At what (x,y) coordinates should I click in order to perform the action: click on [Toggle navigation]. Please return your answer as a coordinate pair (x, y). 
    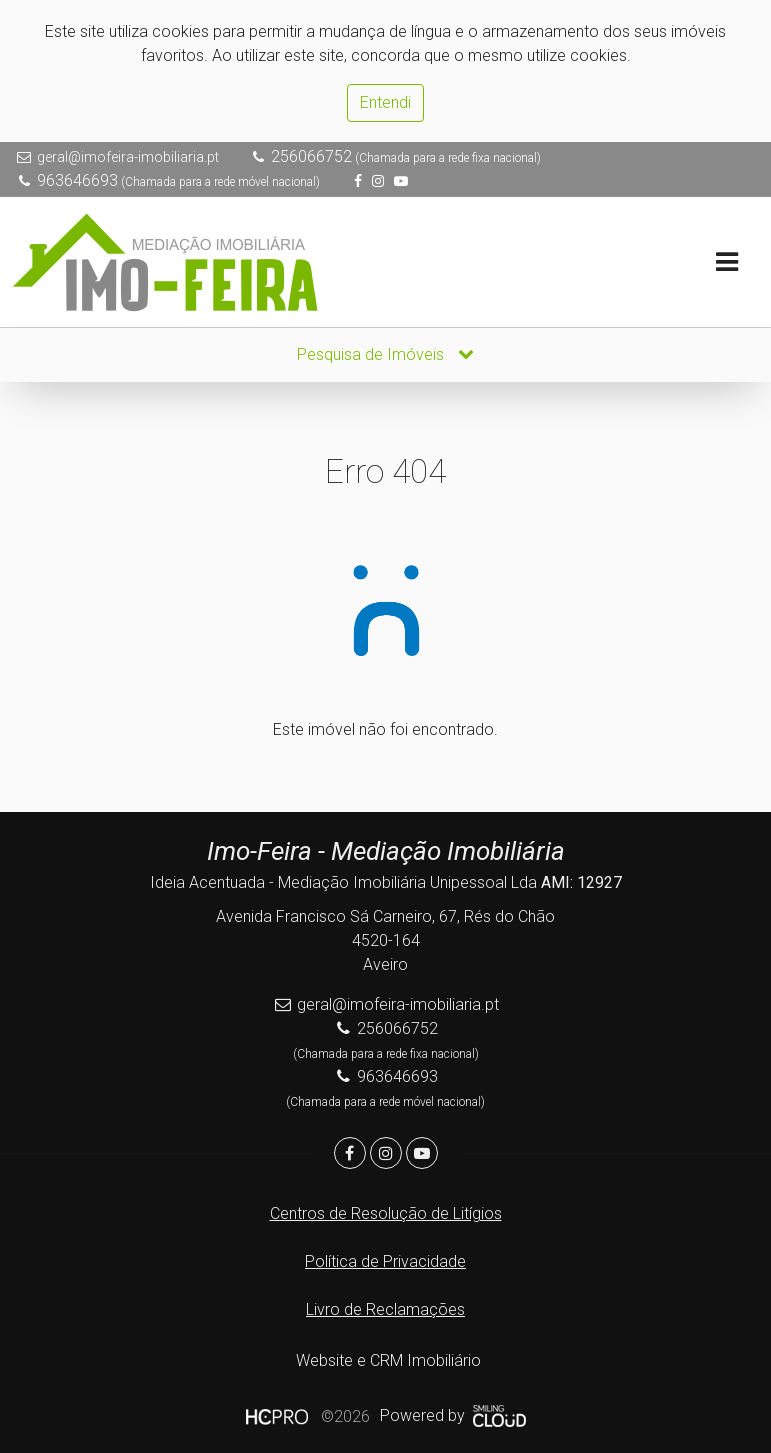
    Looking at the image, I should click on (726, 262).